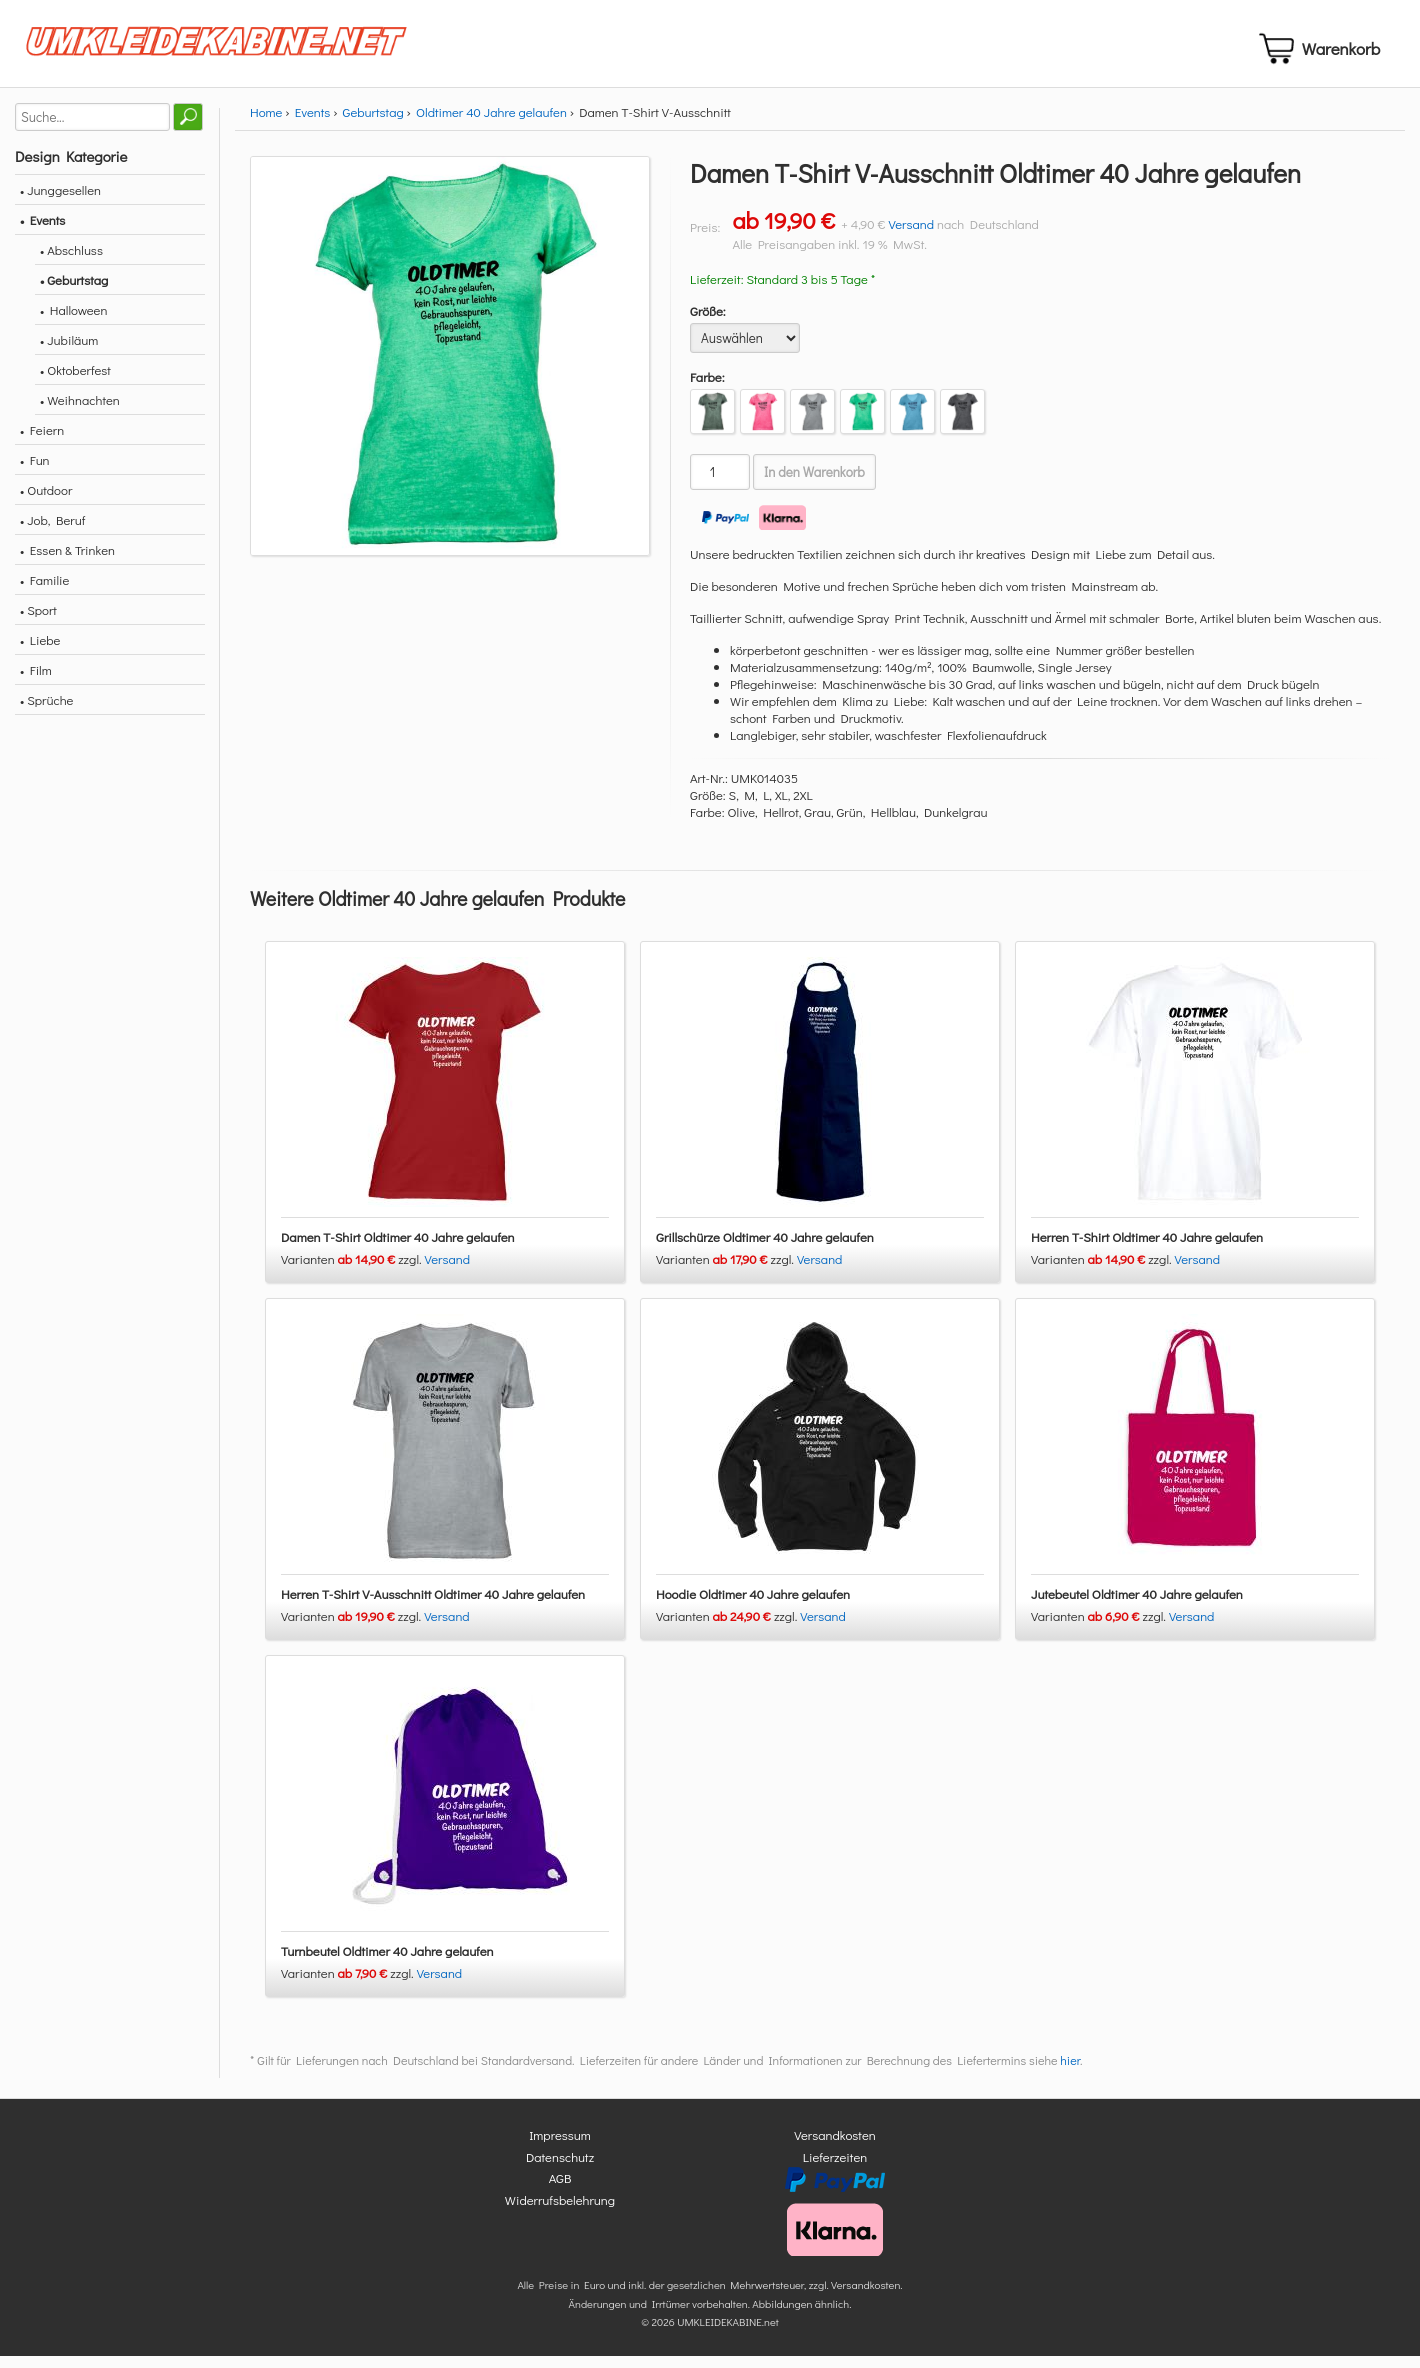  Describe the element at coordinates (560, 2211) in the screenshot. I see `Widerrufsbelehrung` at that location.